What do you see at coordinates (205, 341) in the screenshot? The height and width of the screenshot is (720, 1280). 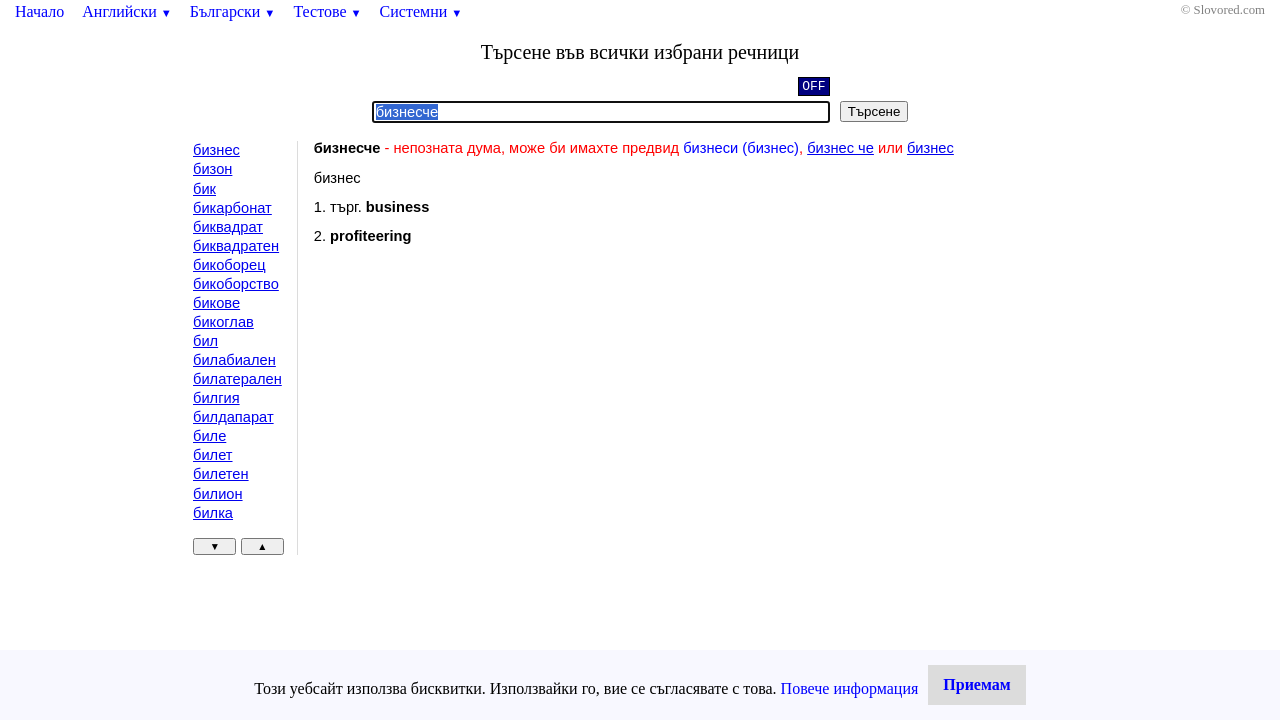 I see `бил` at bounding box center [205, 341].